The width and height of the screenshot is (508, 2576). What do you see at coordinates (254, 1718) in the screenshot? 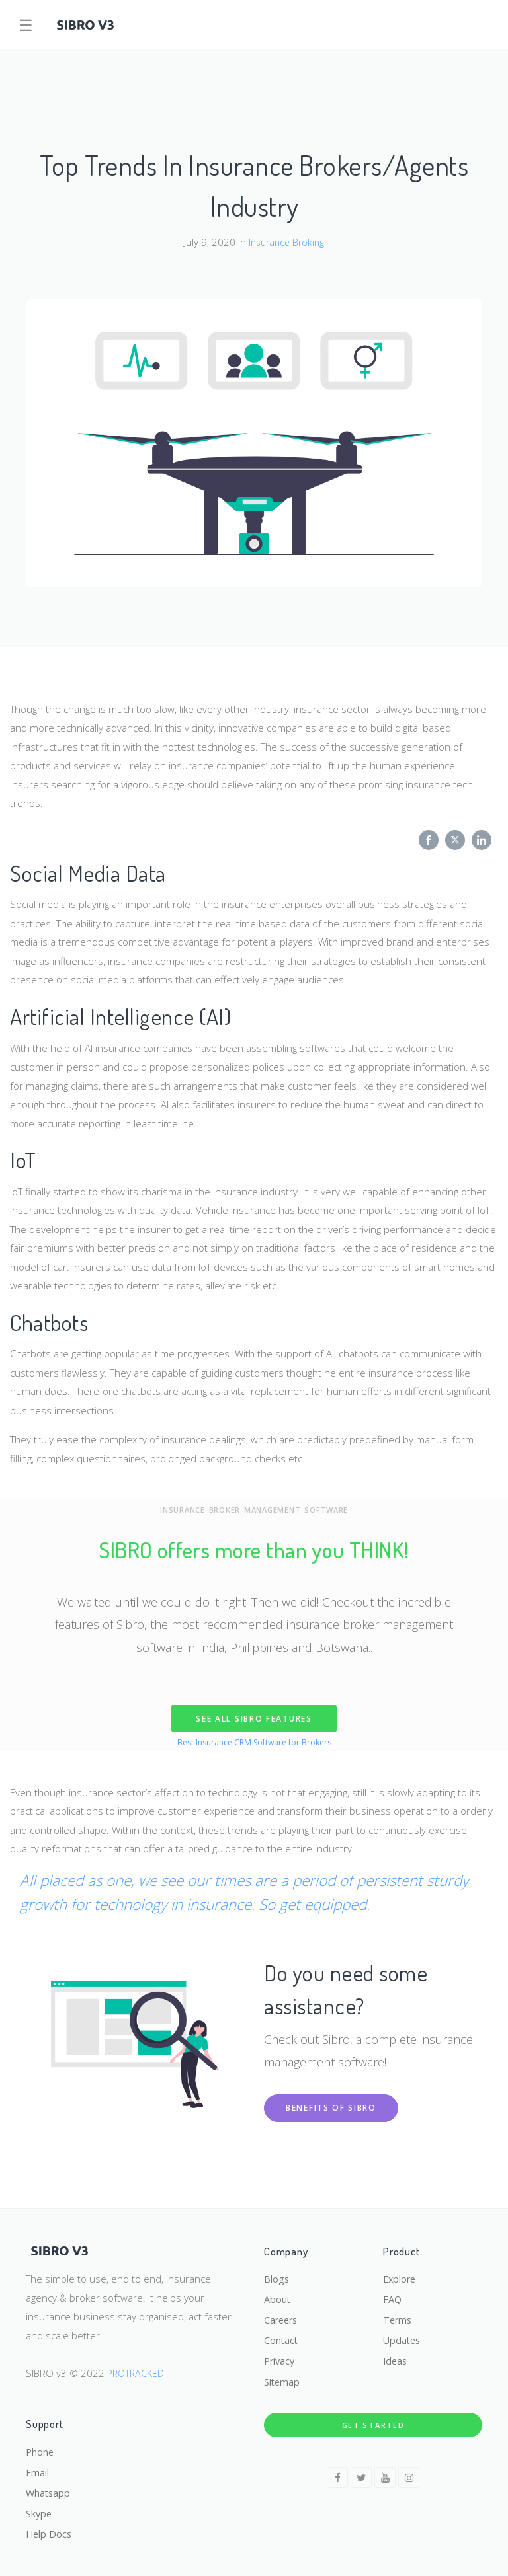
I see `SEE ALL SIBRO FEATURES` at bounding box center [254, 1718].